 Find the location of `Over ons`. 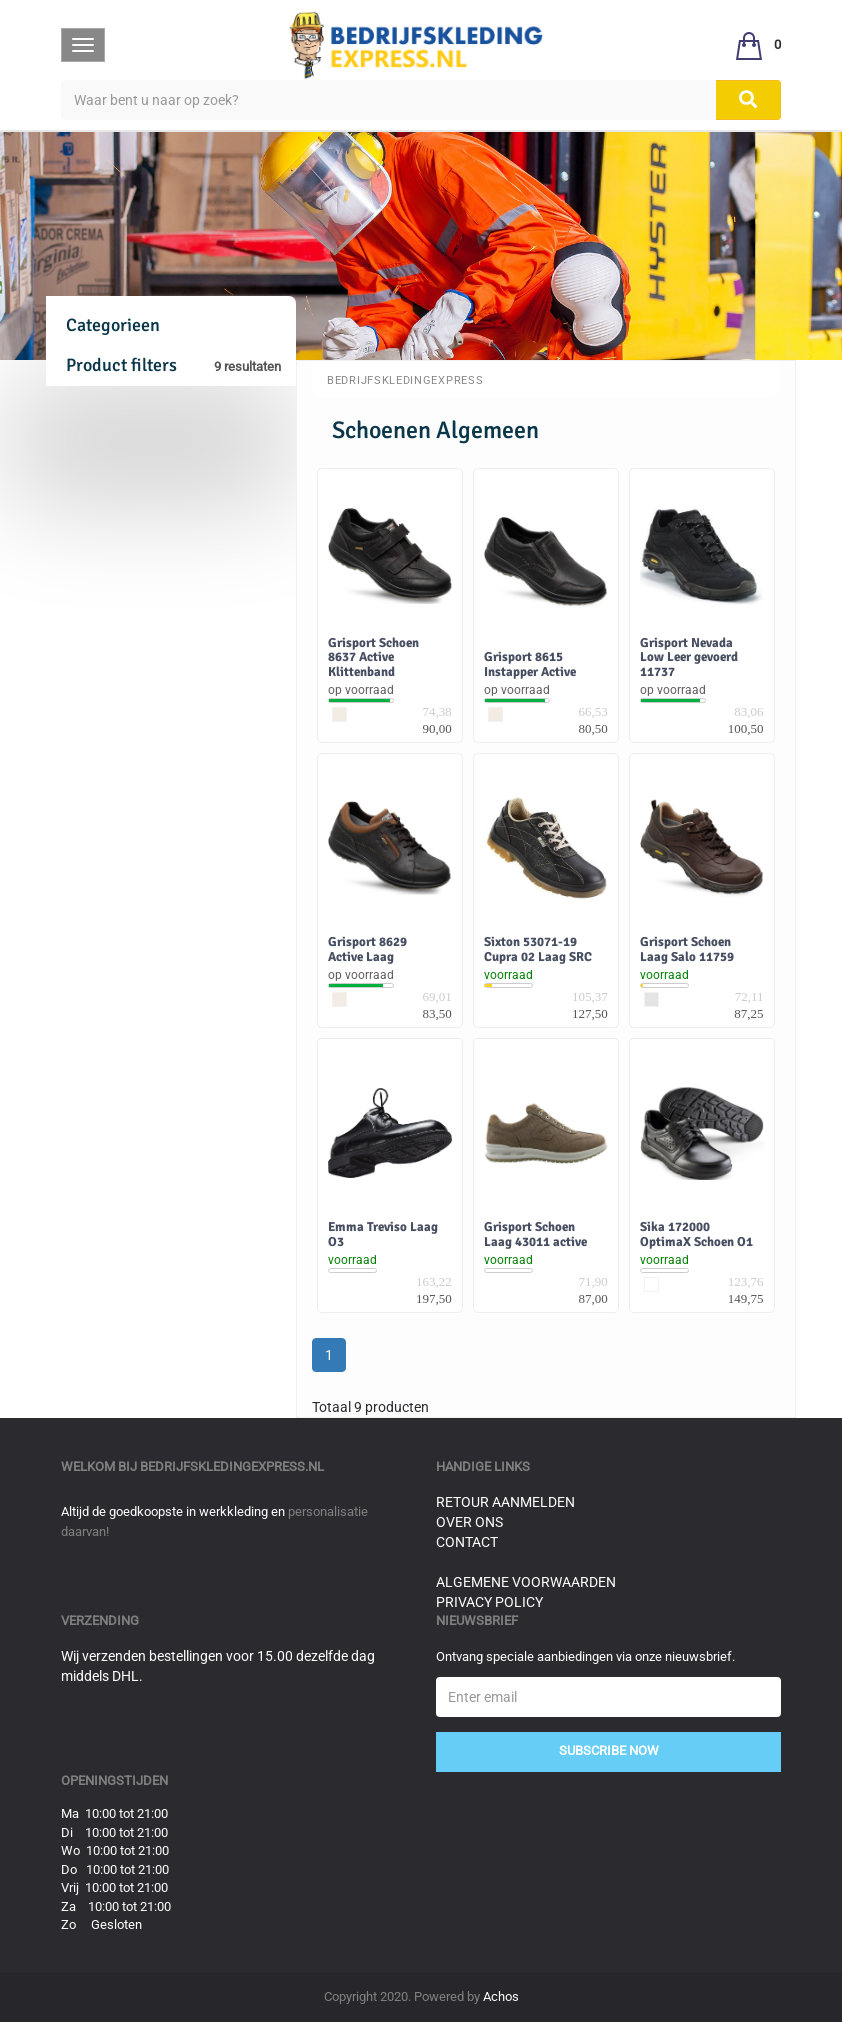

Over ons is located at coordinates (469, 1522).